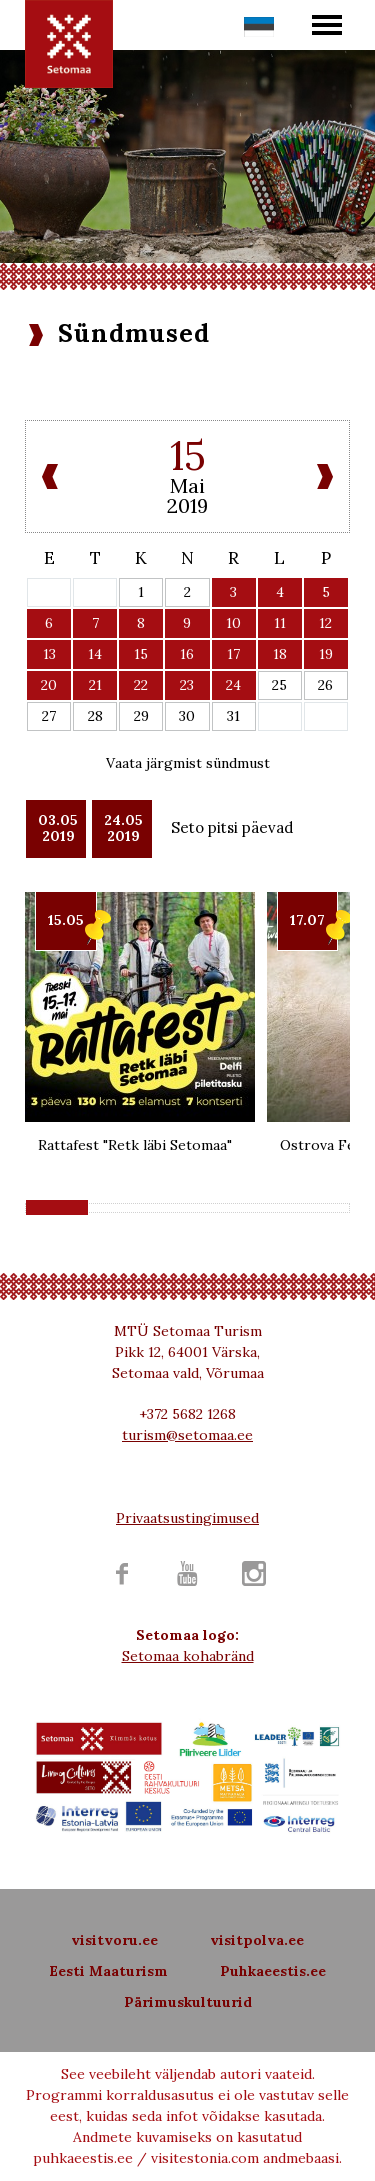 The height and width of the screenshot is (2181, 375). What do you see at coordinates (187, 1435) in the screenshot?
I see `turism@setomaa.ee` at bounding box center [187, 1435].